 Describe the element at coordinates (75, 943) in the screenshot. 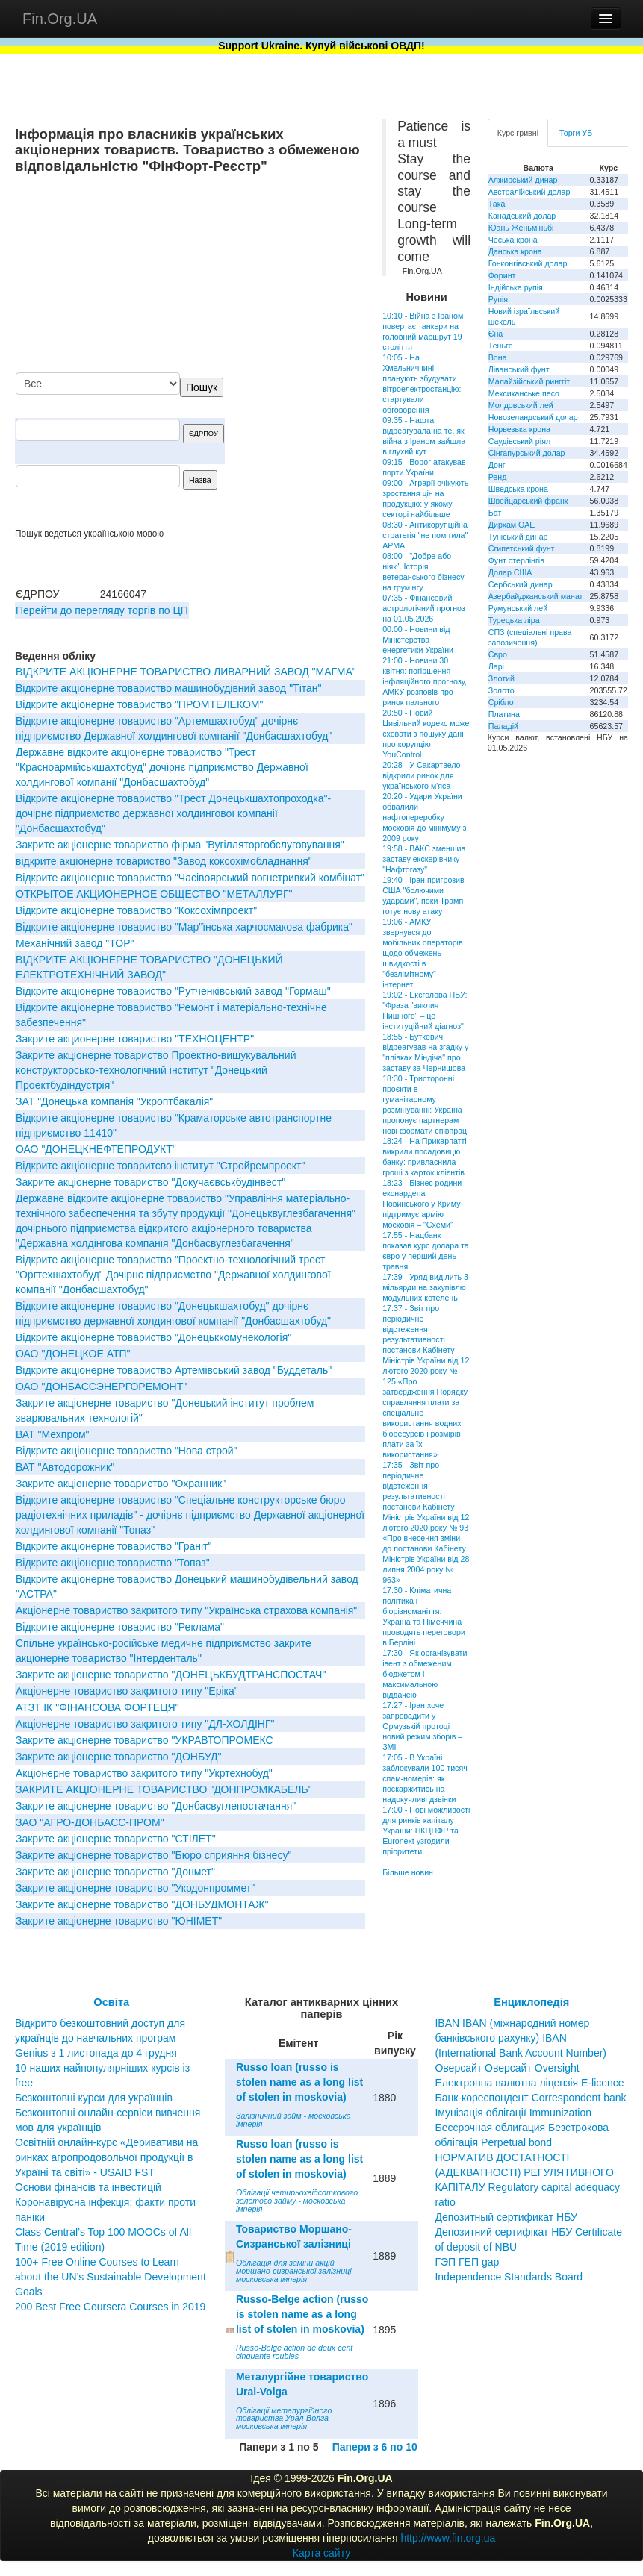

I see `Механічний завод "ТОР"` at that location.